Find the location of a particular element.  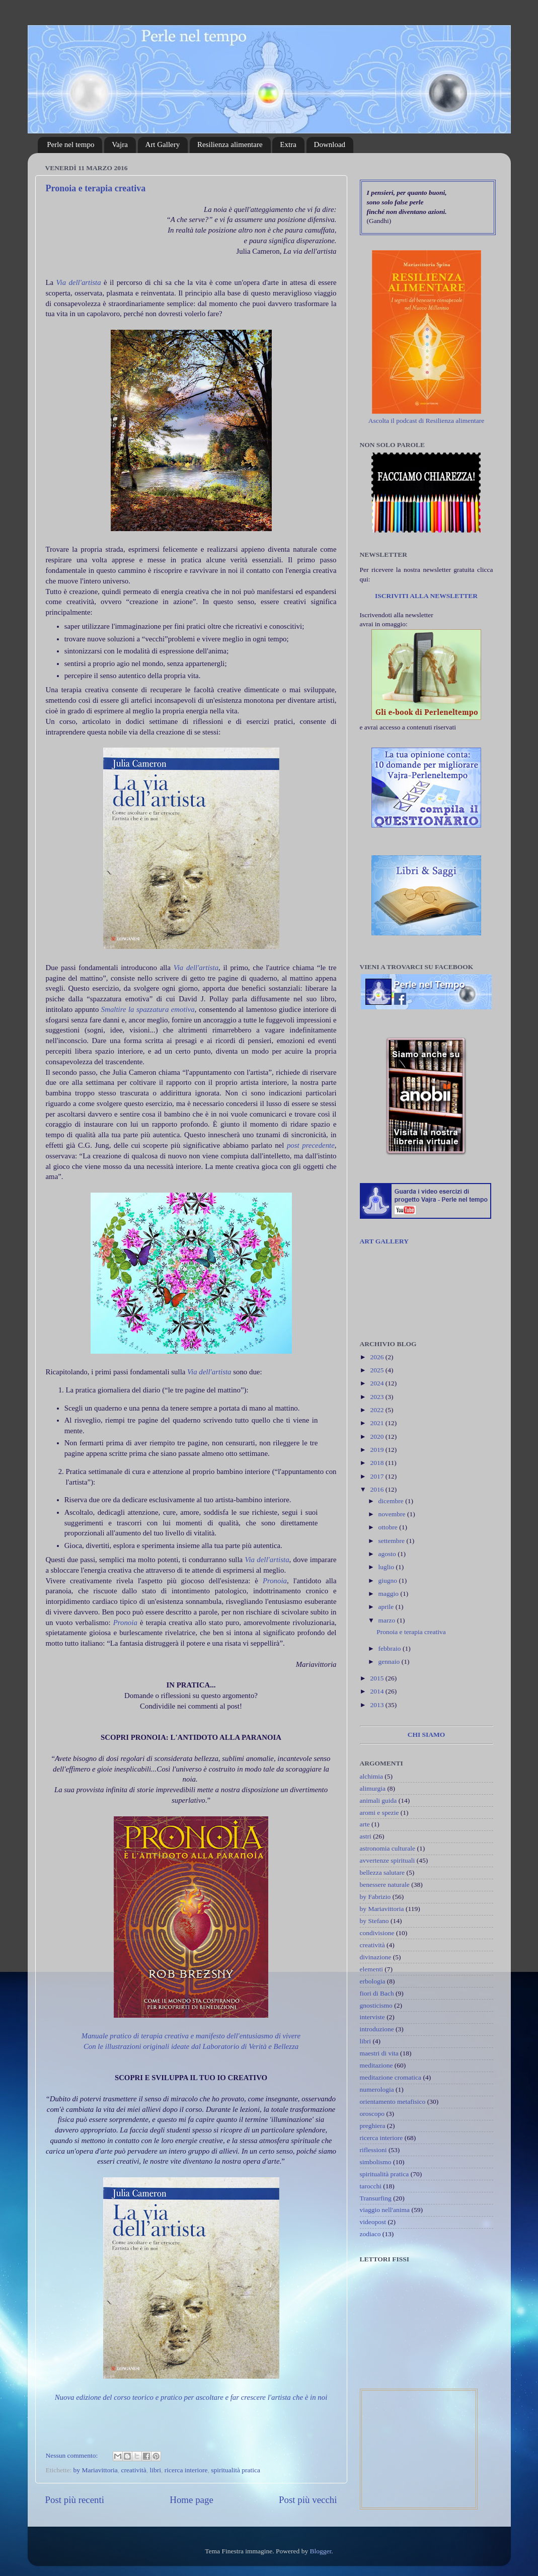

2020 is located at coordinates (377, 1436).